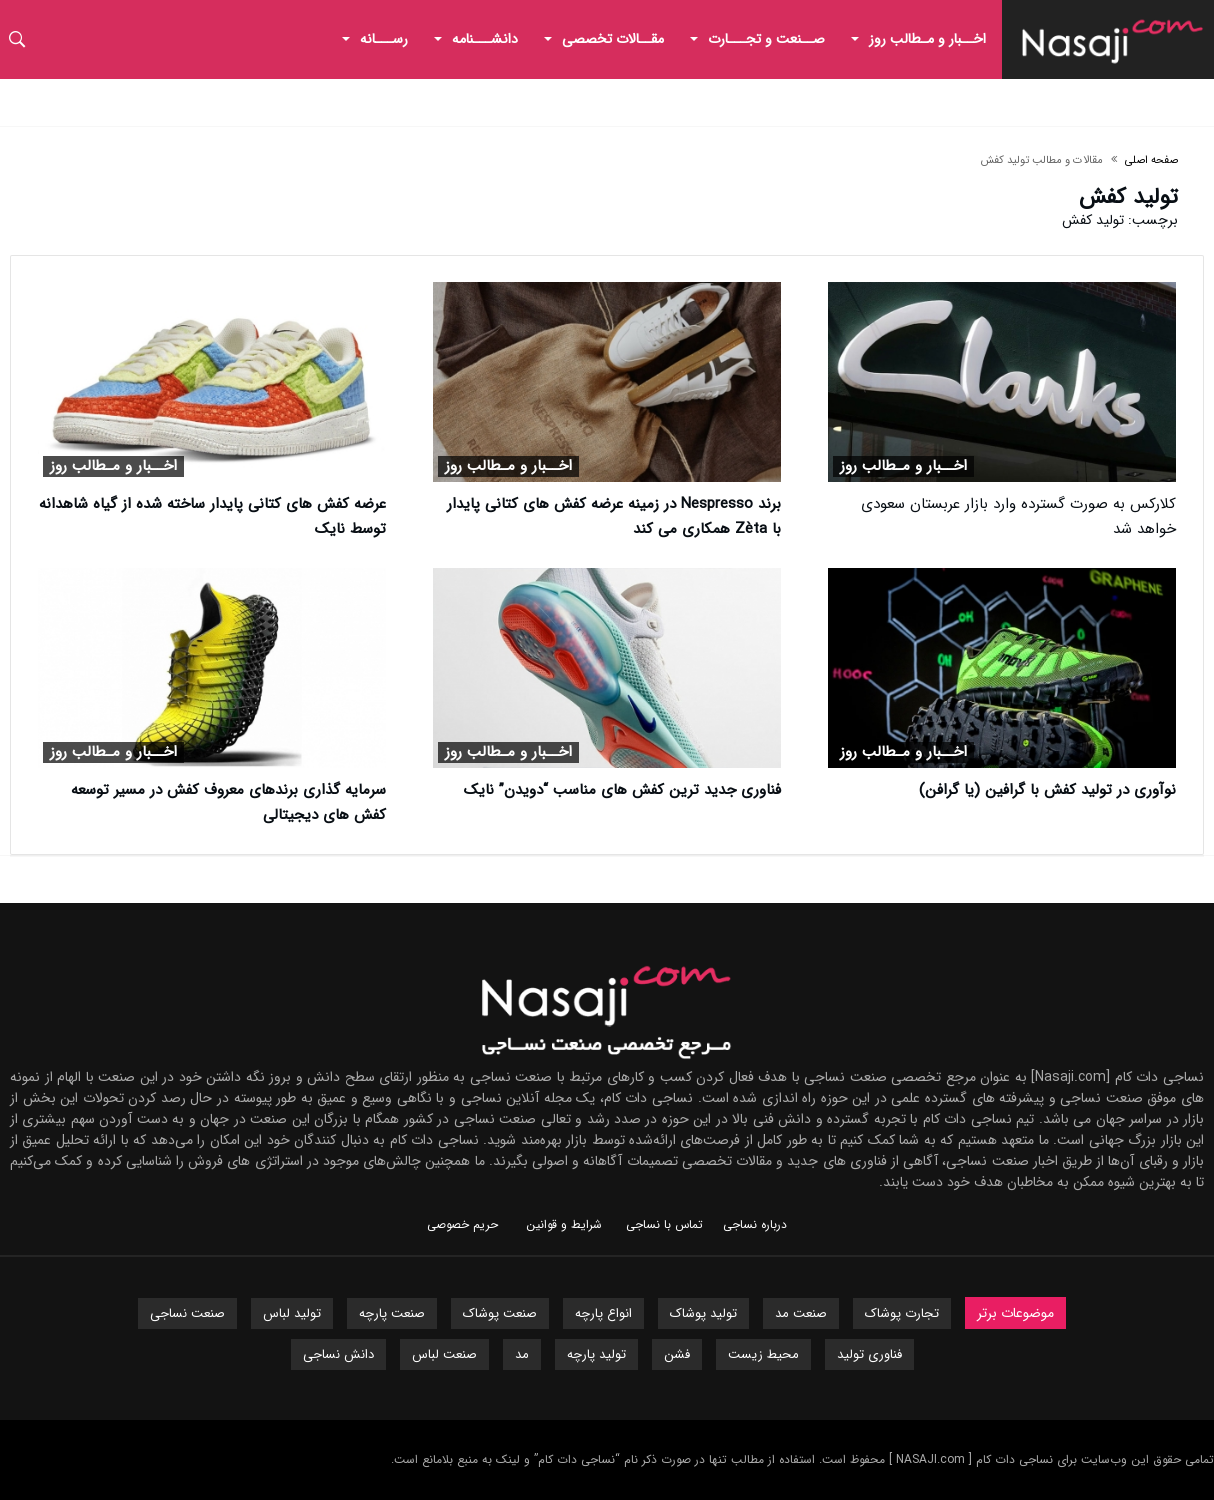 This screenshot has width=1214, height=1500. What do you see at coordinates (444, 1354) in the screenshot?
I see `صنعت لباس` at bounding box center [444, 1354].